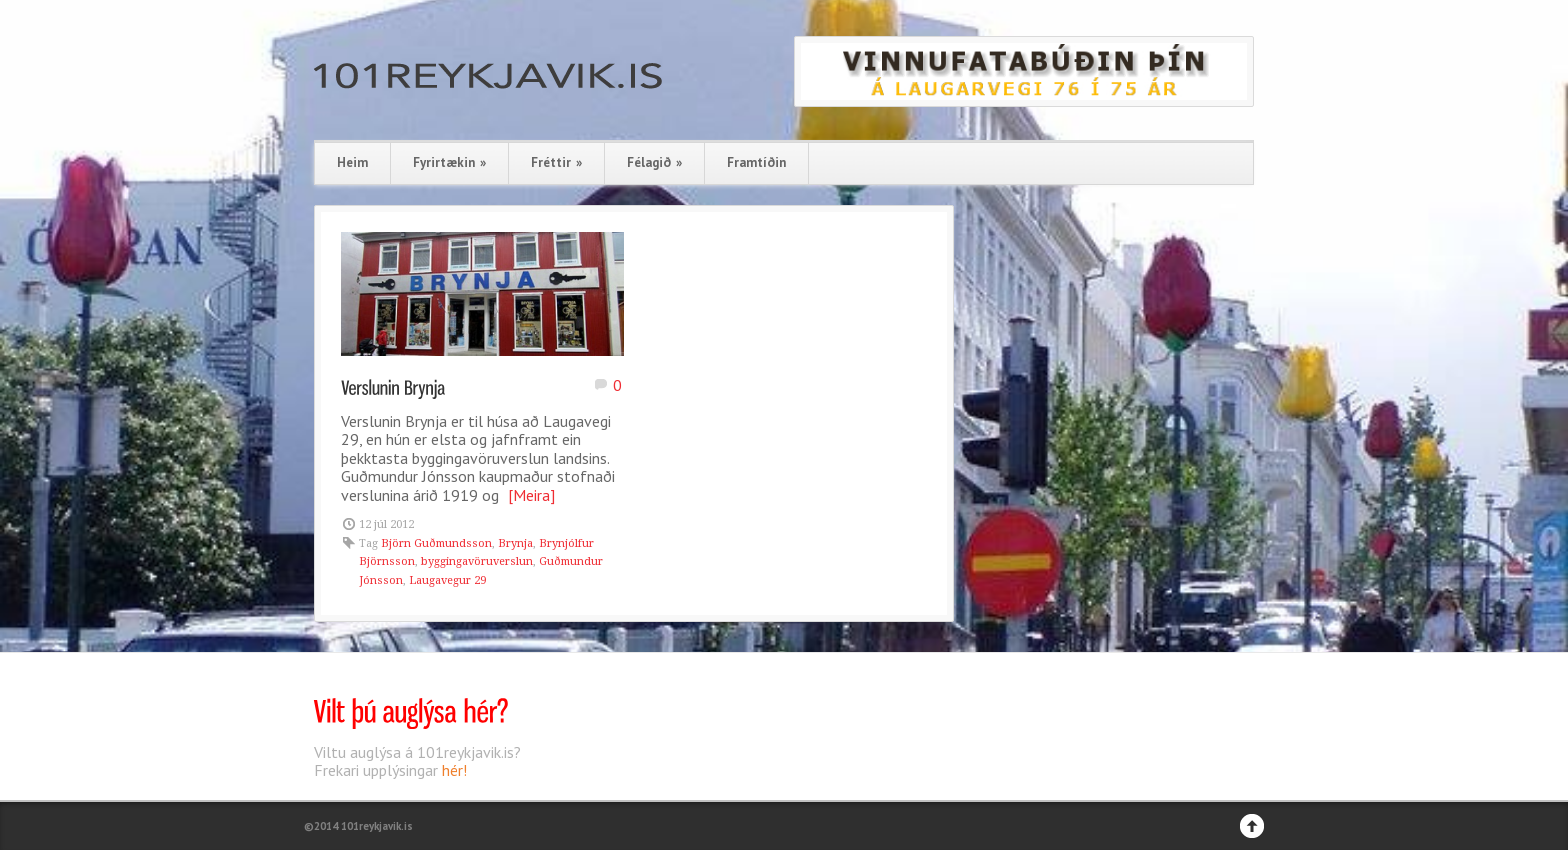 This screenshot has height=850, width=1568. Describe the element at coordinates (556, 162) in the screenshot. I see `Fréttir` at that location.